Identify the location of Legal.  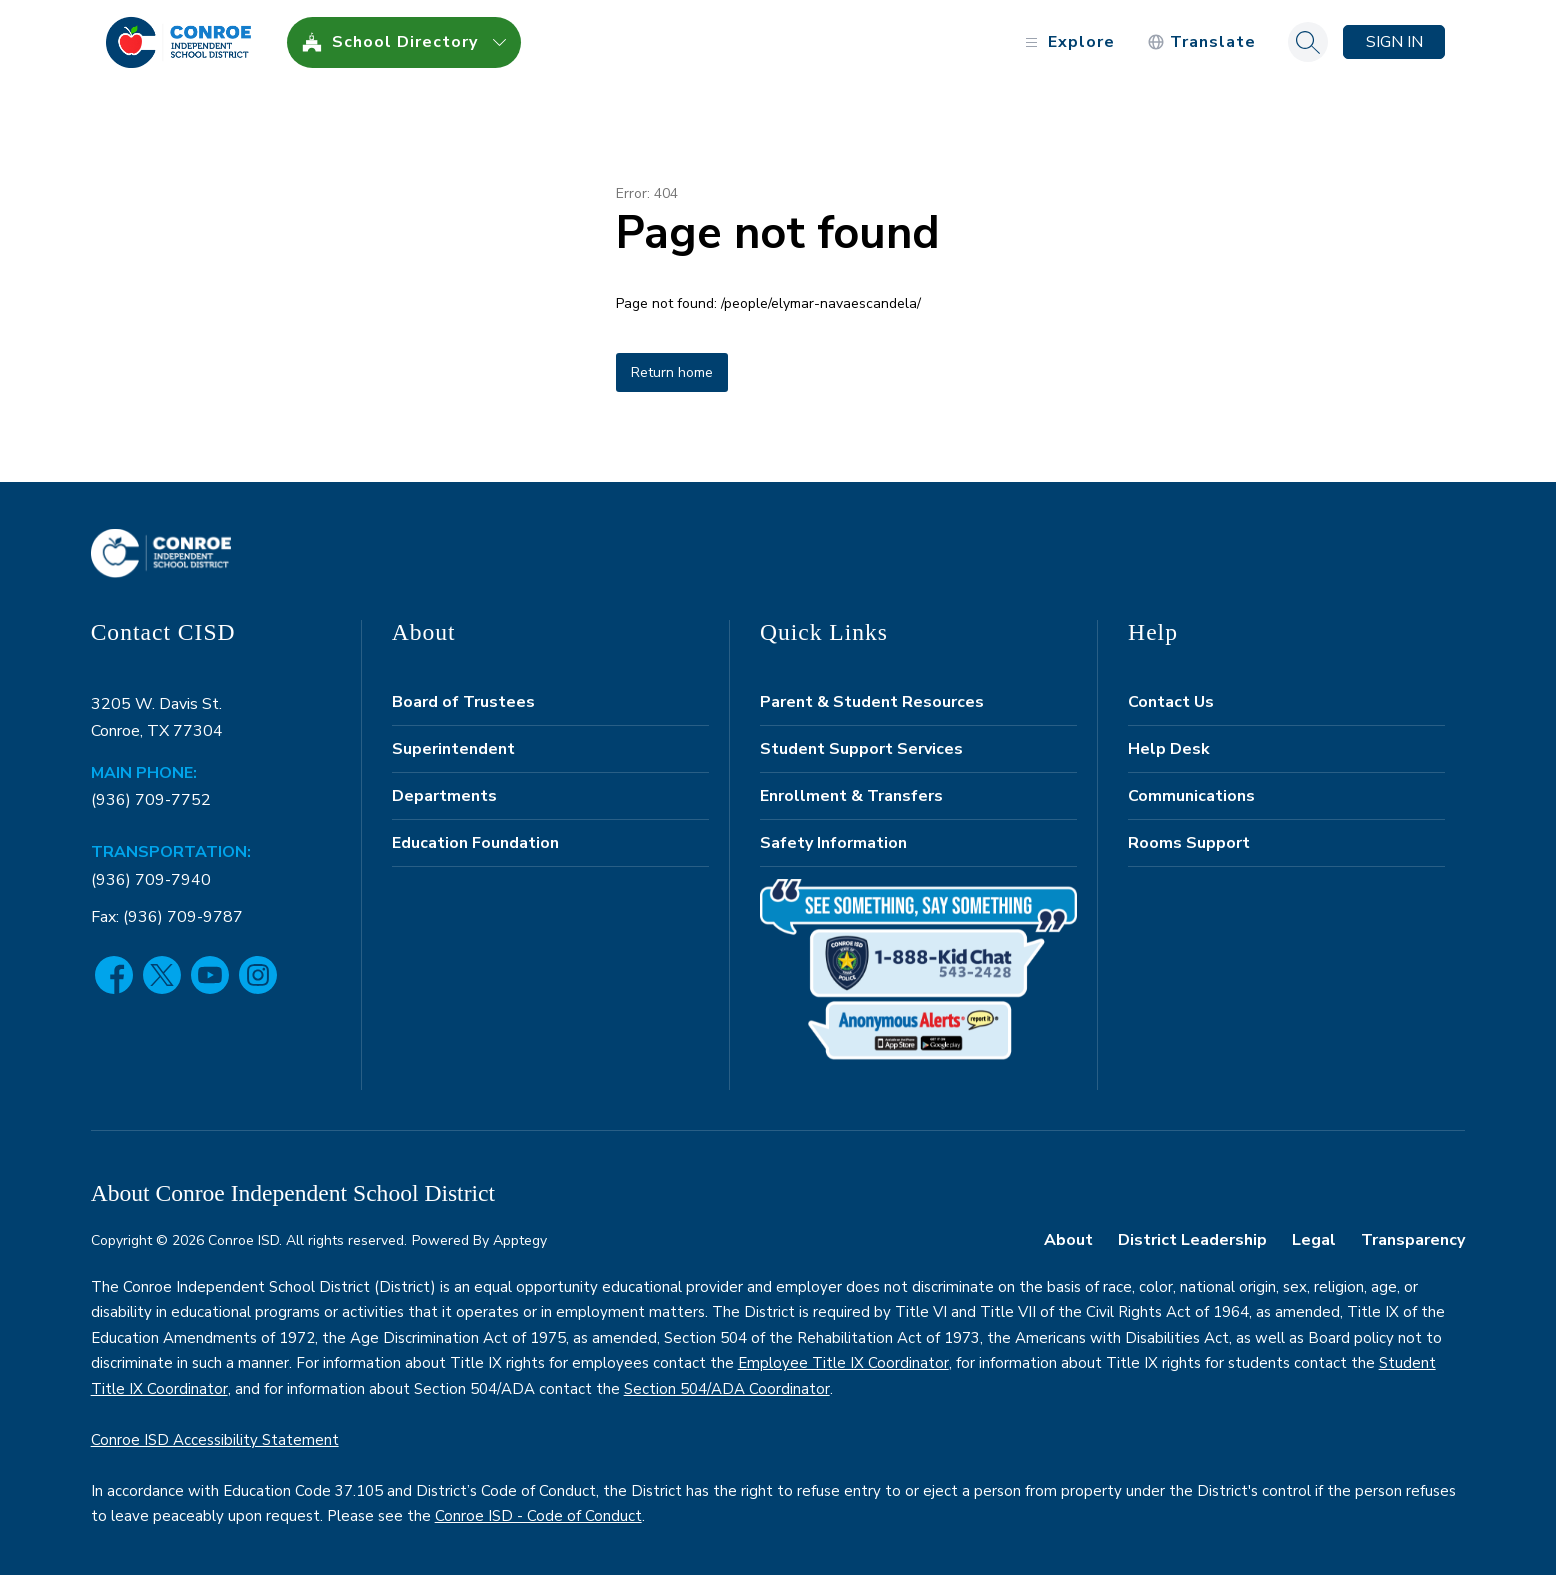
(1314, 1240).